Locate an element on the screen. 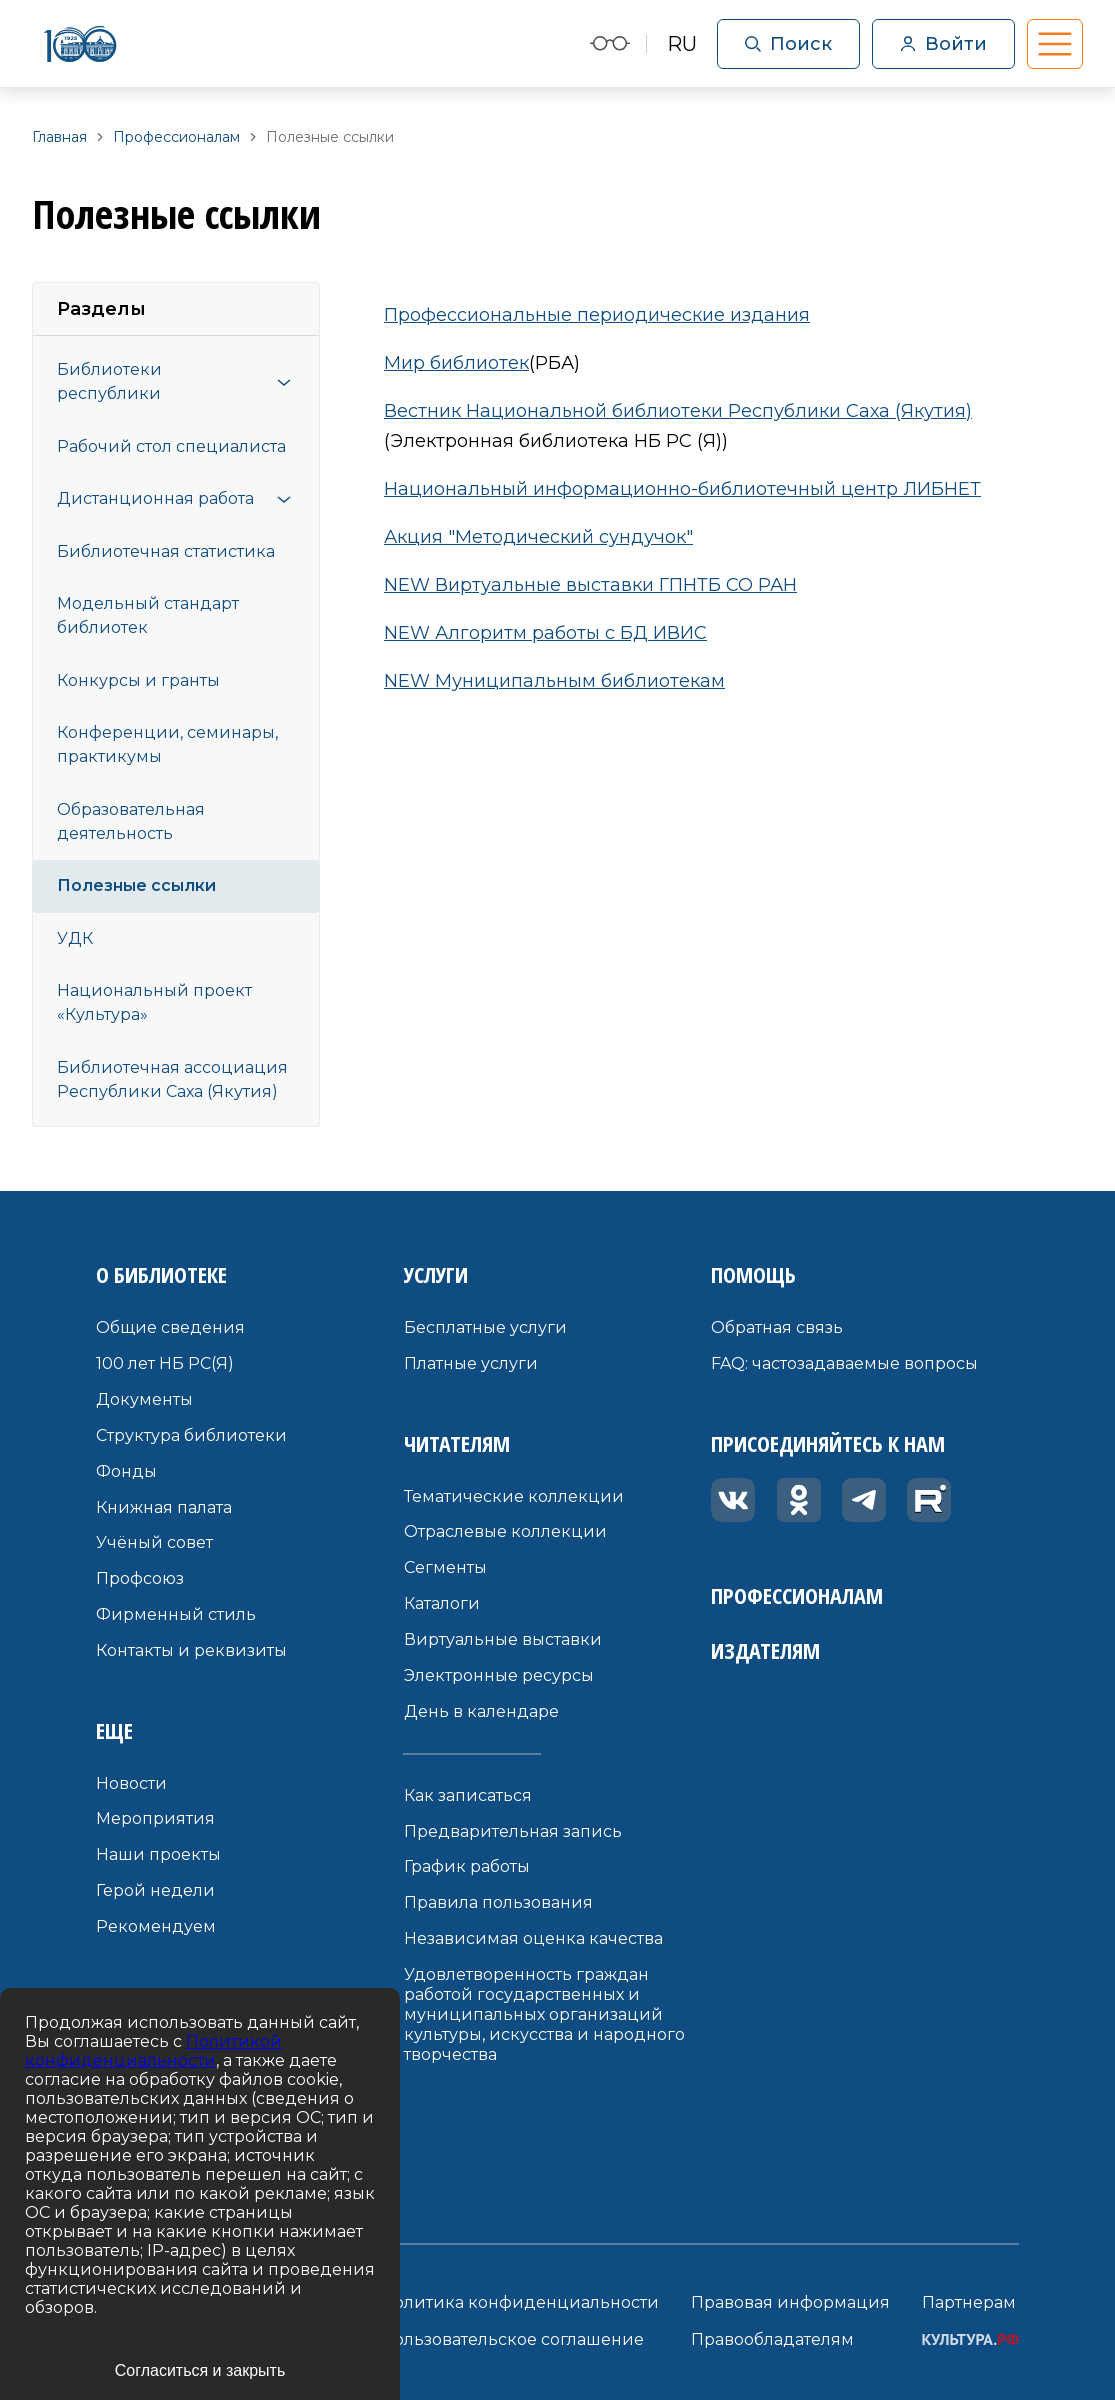 This screenshot has width=1115, height=2400. Фирменный стиль is located at coordinates (176, 1614).